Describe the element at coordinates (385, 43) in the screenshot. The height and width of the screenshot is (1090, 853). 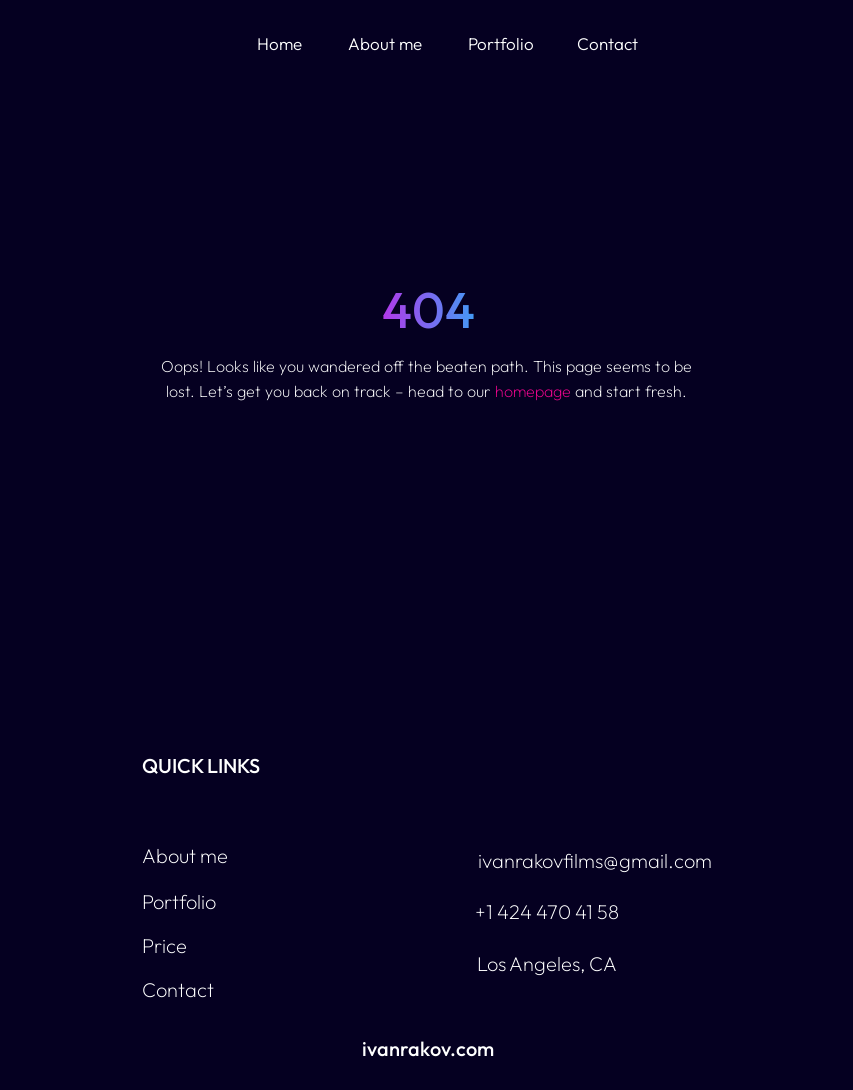
I see `About me` at that location.